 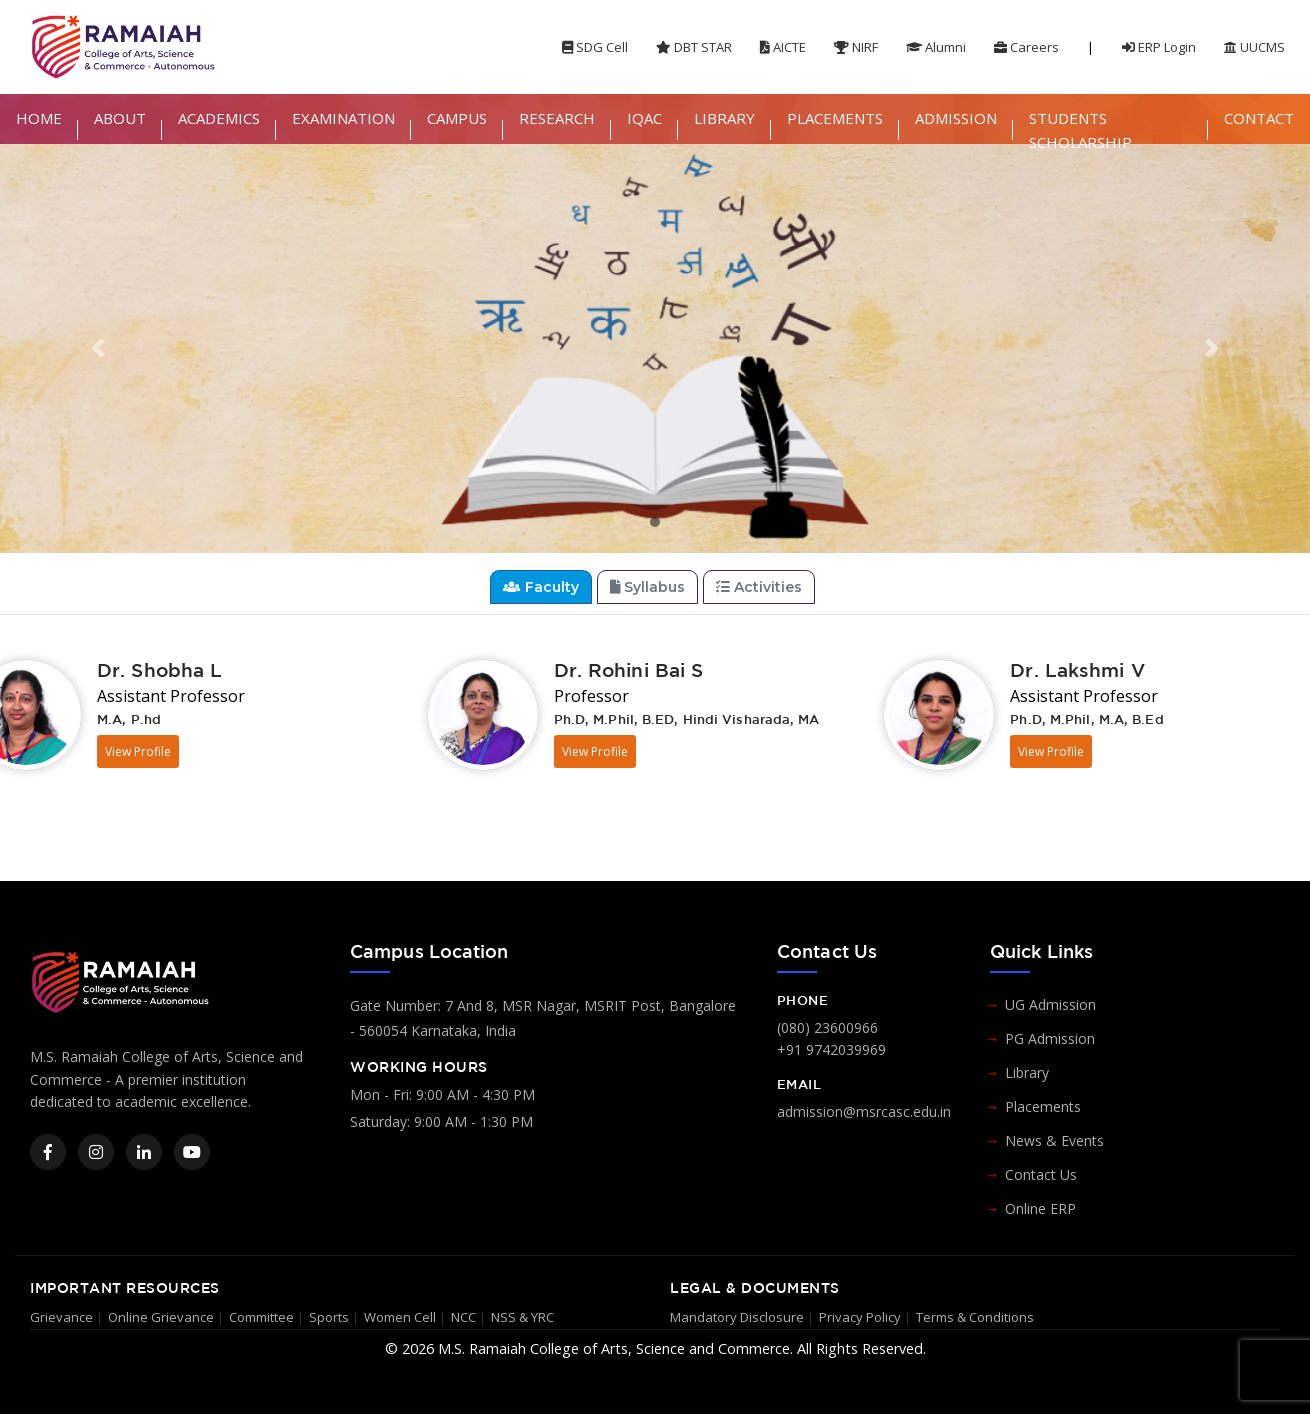 What do you see at coordinates (783, 47) in the screenshot?
I see `AICTE` at bounding box center [783, 47].